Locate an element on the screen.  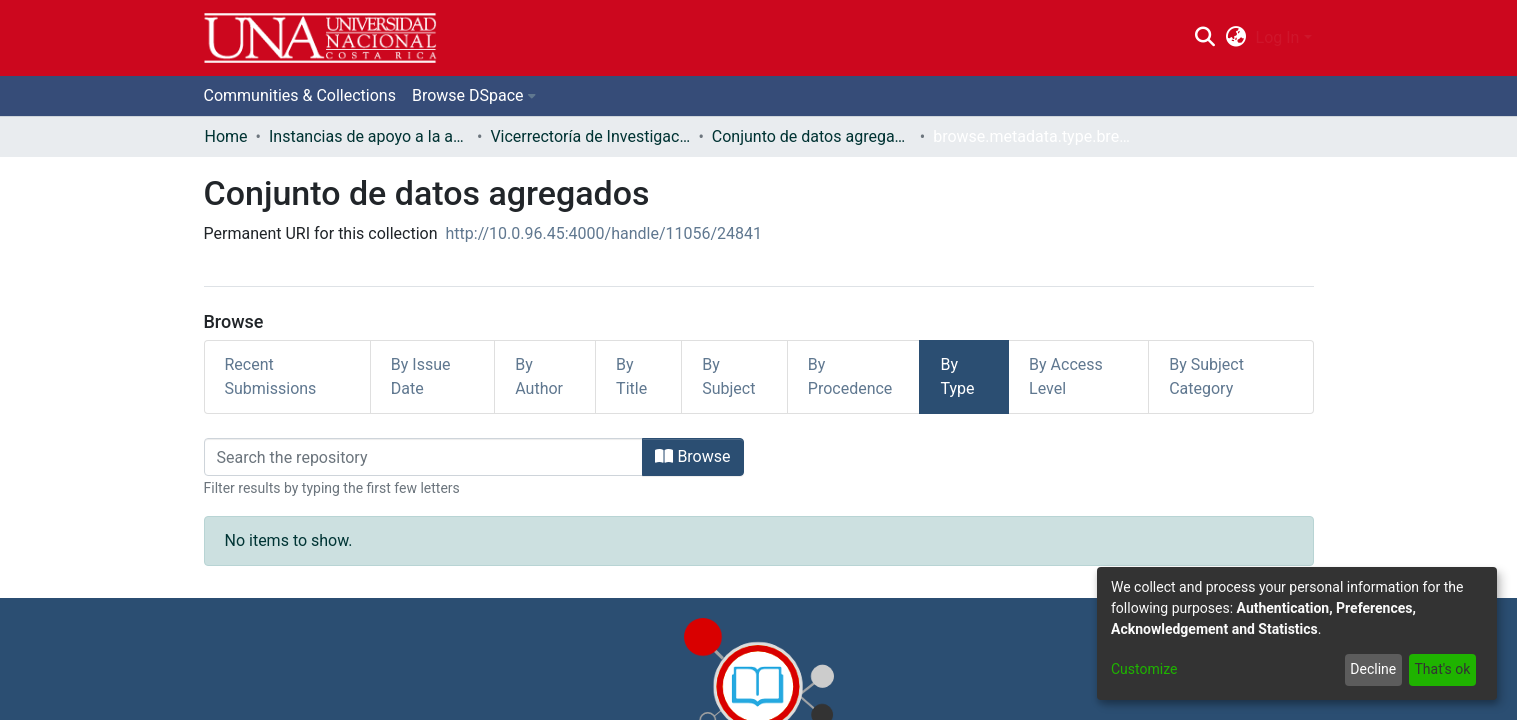
By Author [tab] is located at coordinates (539, 376).